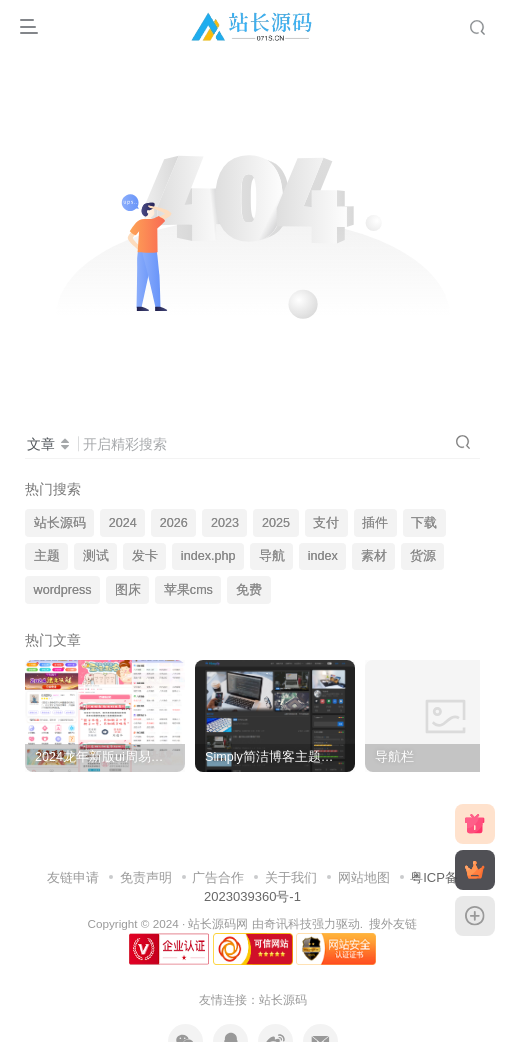  What do you see at coordinates (272, 556) in the screenshot?
I see `导航` at bounding box center [272, 556].